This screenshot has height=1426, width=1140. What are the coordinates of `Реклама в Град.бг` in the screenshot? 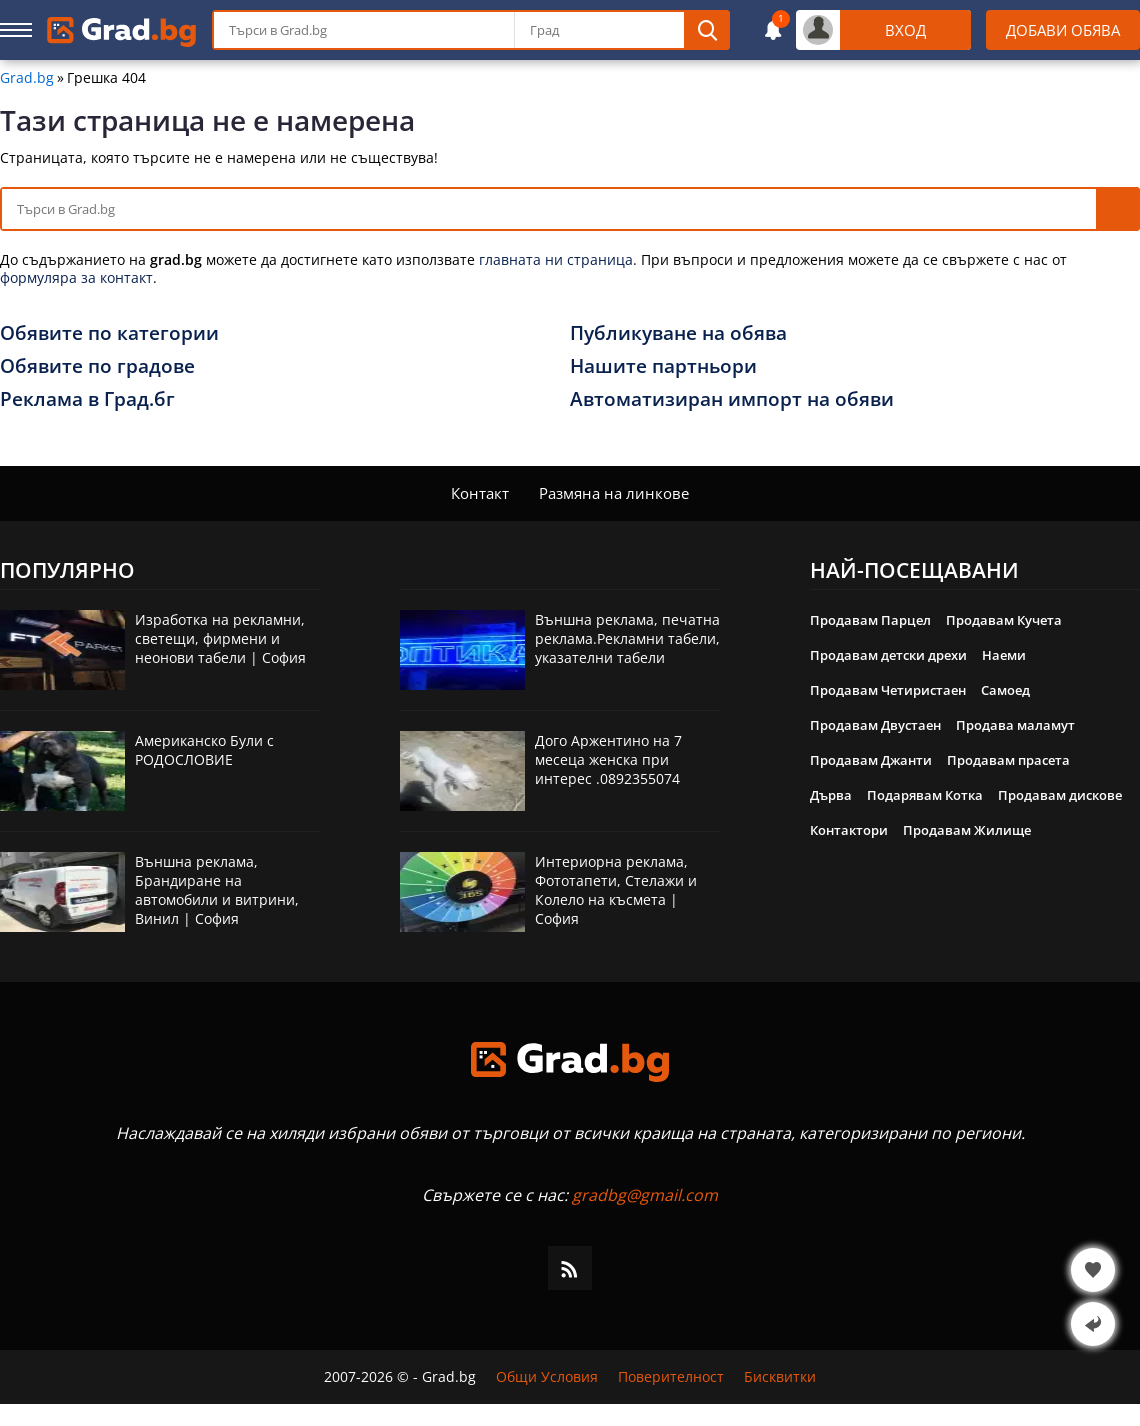 It's located at (87, 399).